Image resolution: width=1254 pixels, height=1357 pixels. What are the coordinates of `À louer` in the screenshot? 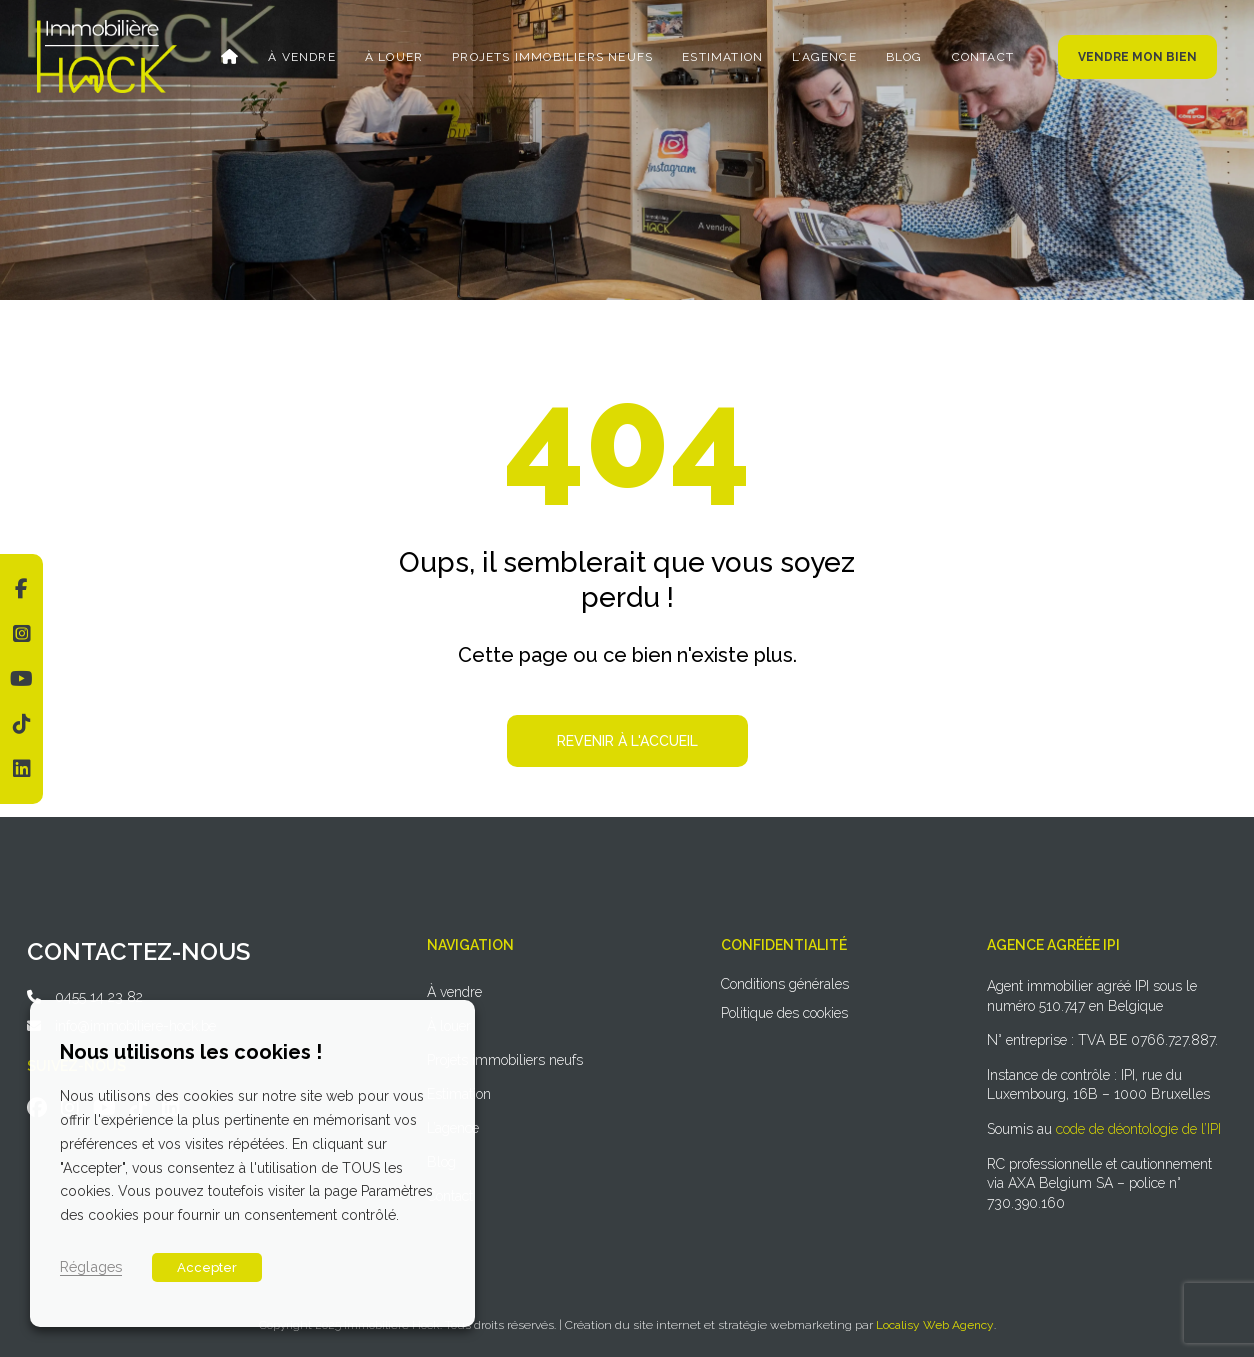 It's located at (394, 57).